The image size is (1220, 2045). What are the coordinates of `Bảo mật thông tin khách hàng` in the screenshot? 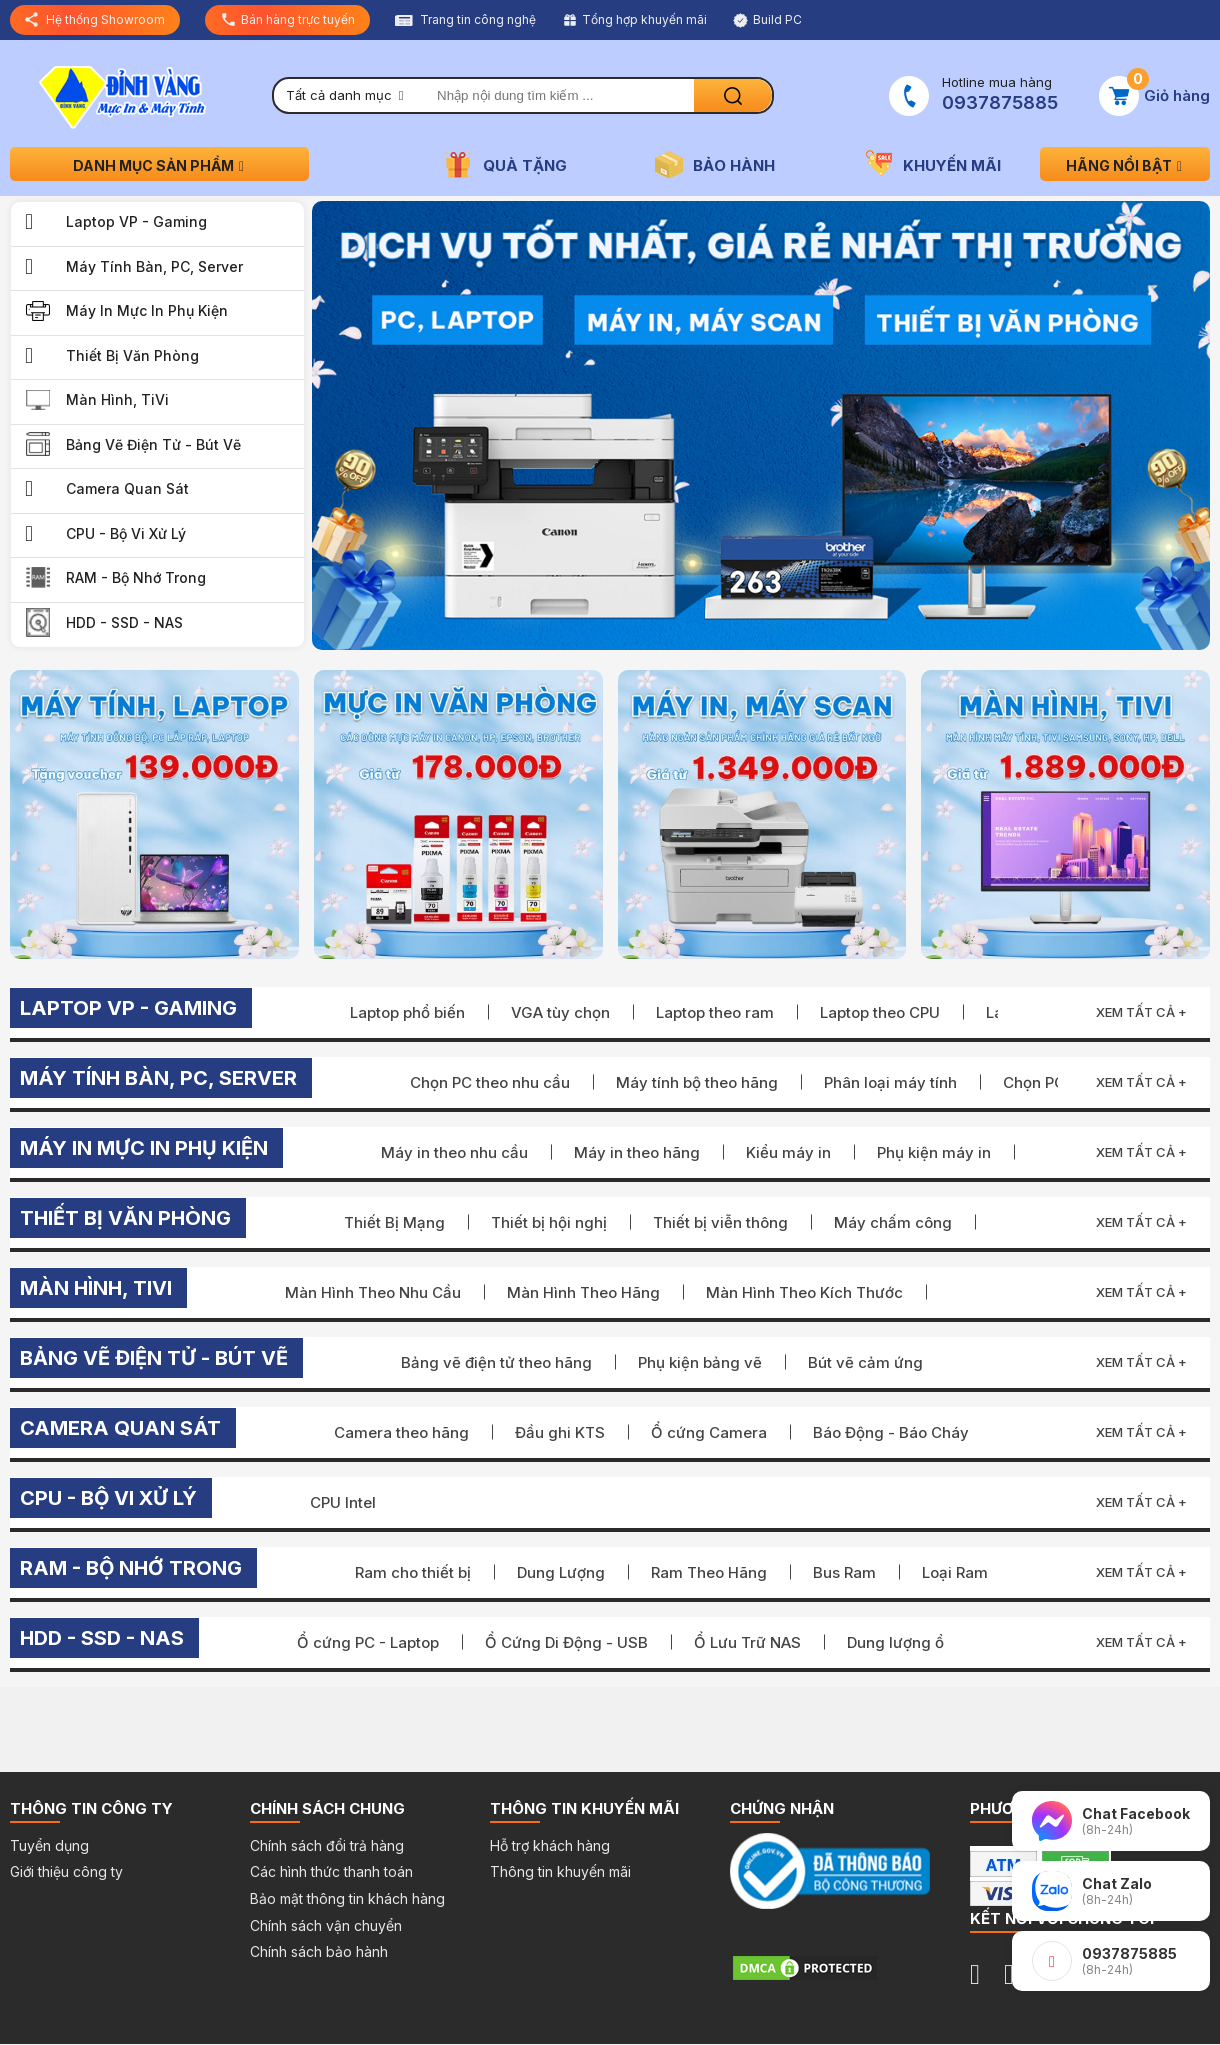 It's located at (347, 1898).